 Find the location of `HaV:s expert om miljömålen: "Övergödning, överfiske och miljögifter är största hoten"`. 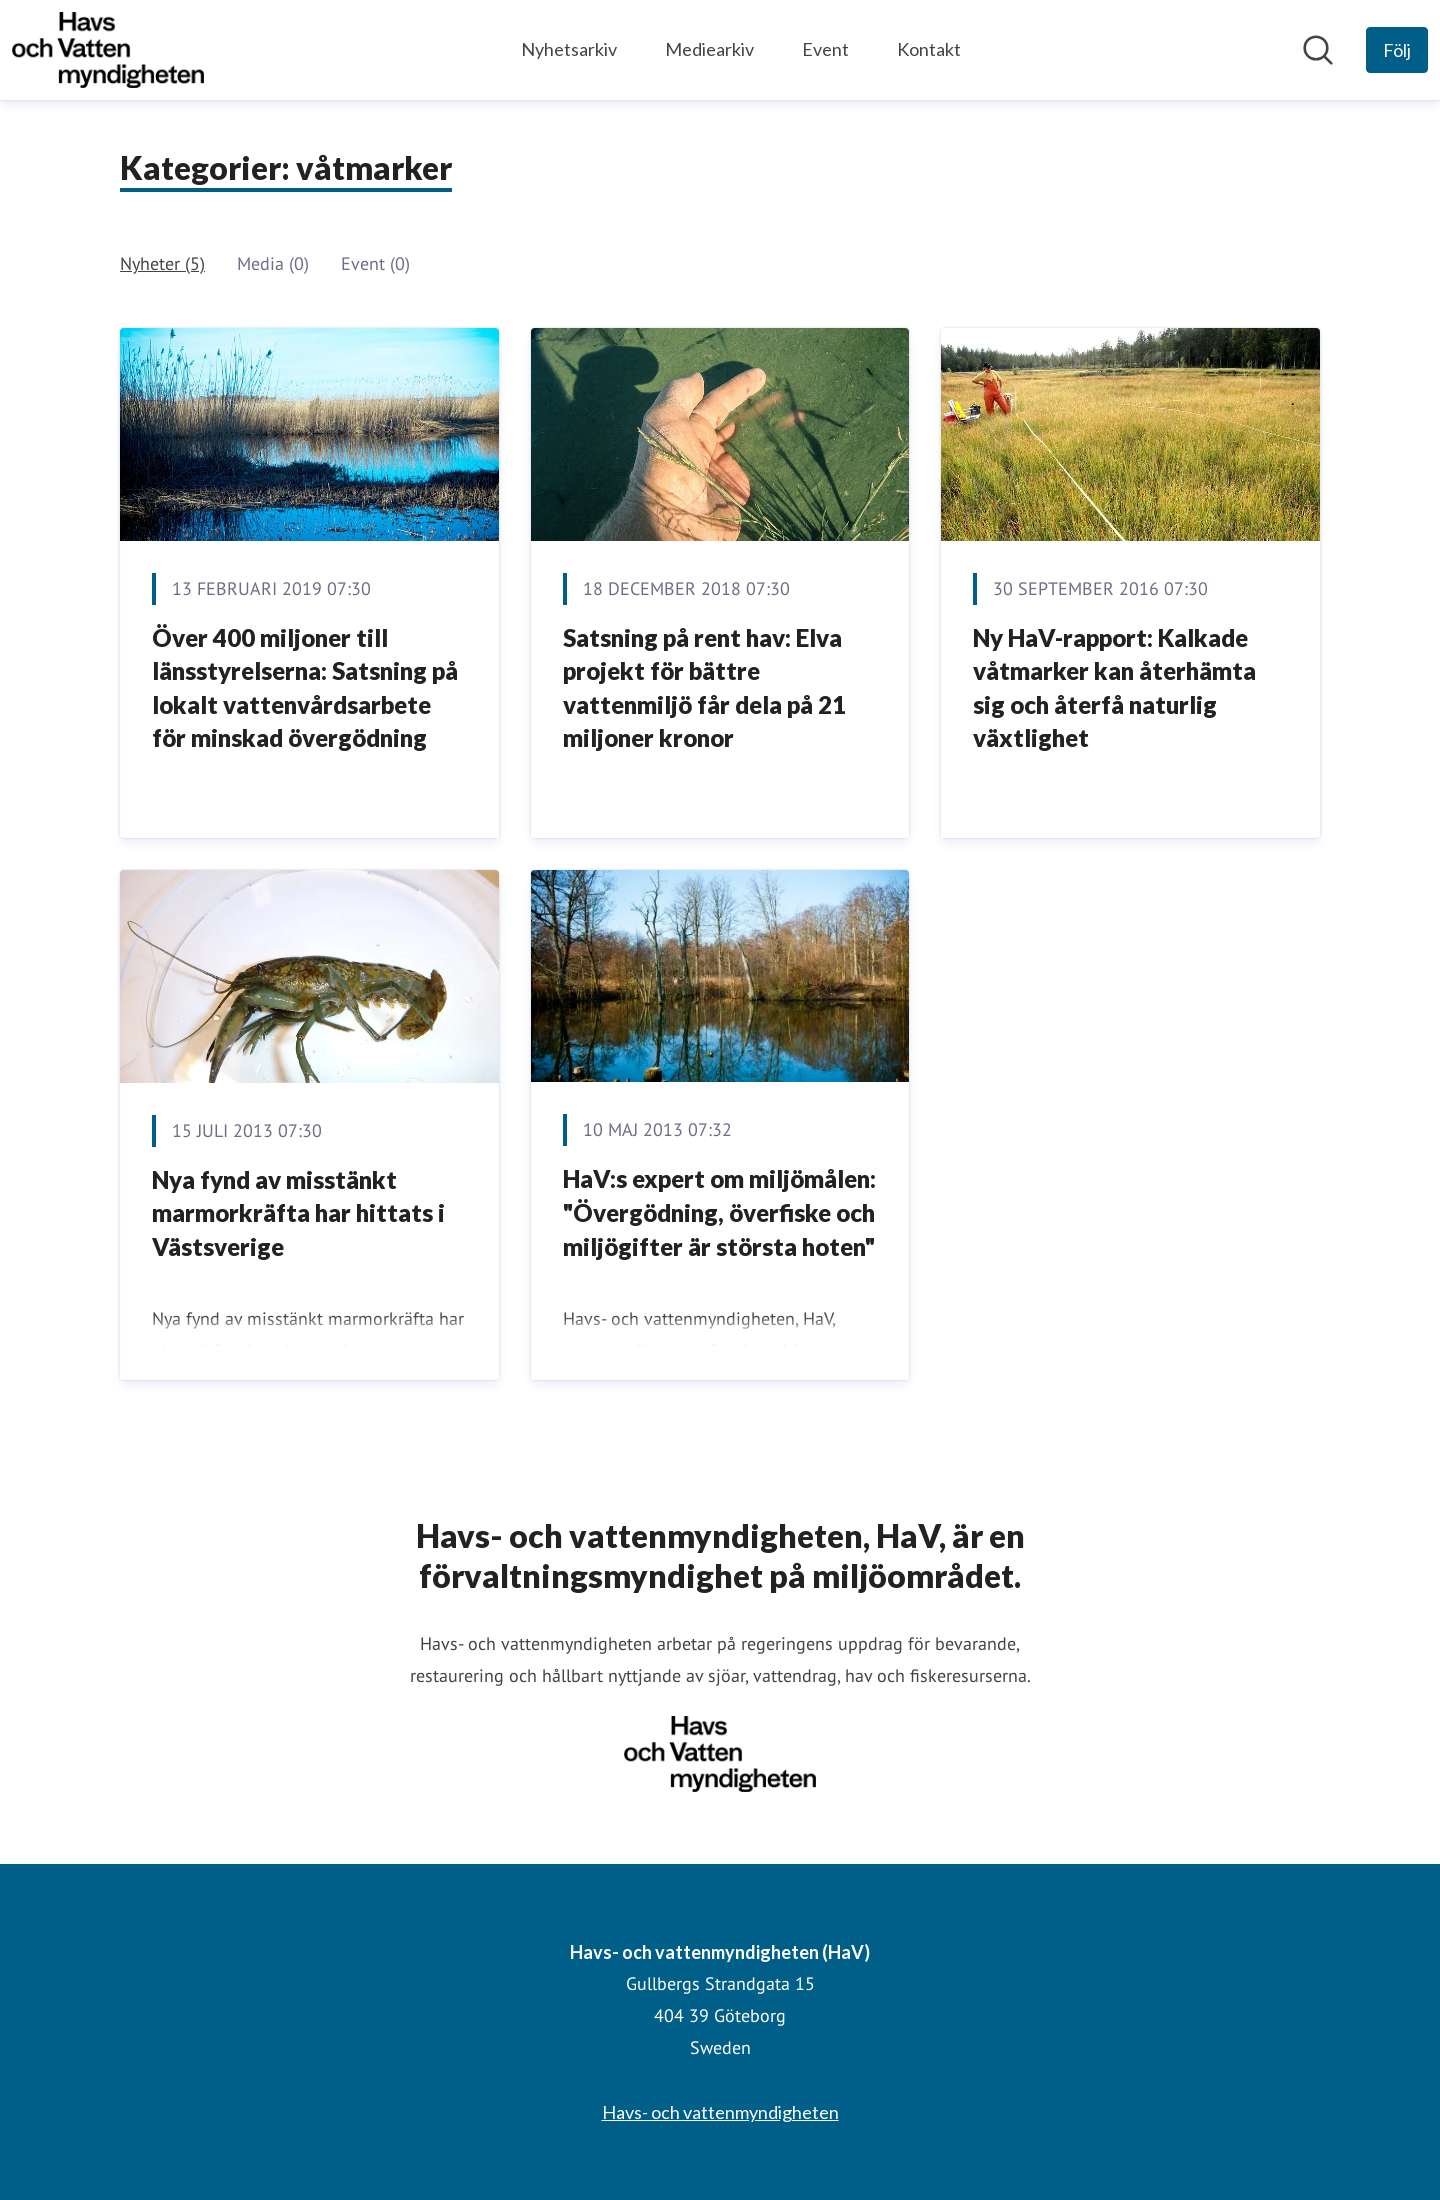

HaV:s expert om miljömålen: "Övergödning, överfiske och miljögifter är största hoten" is located at coordinates (719, 1212).